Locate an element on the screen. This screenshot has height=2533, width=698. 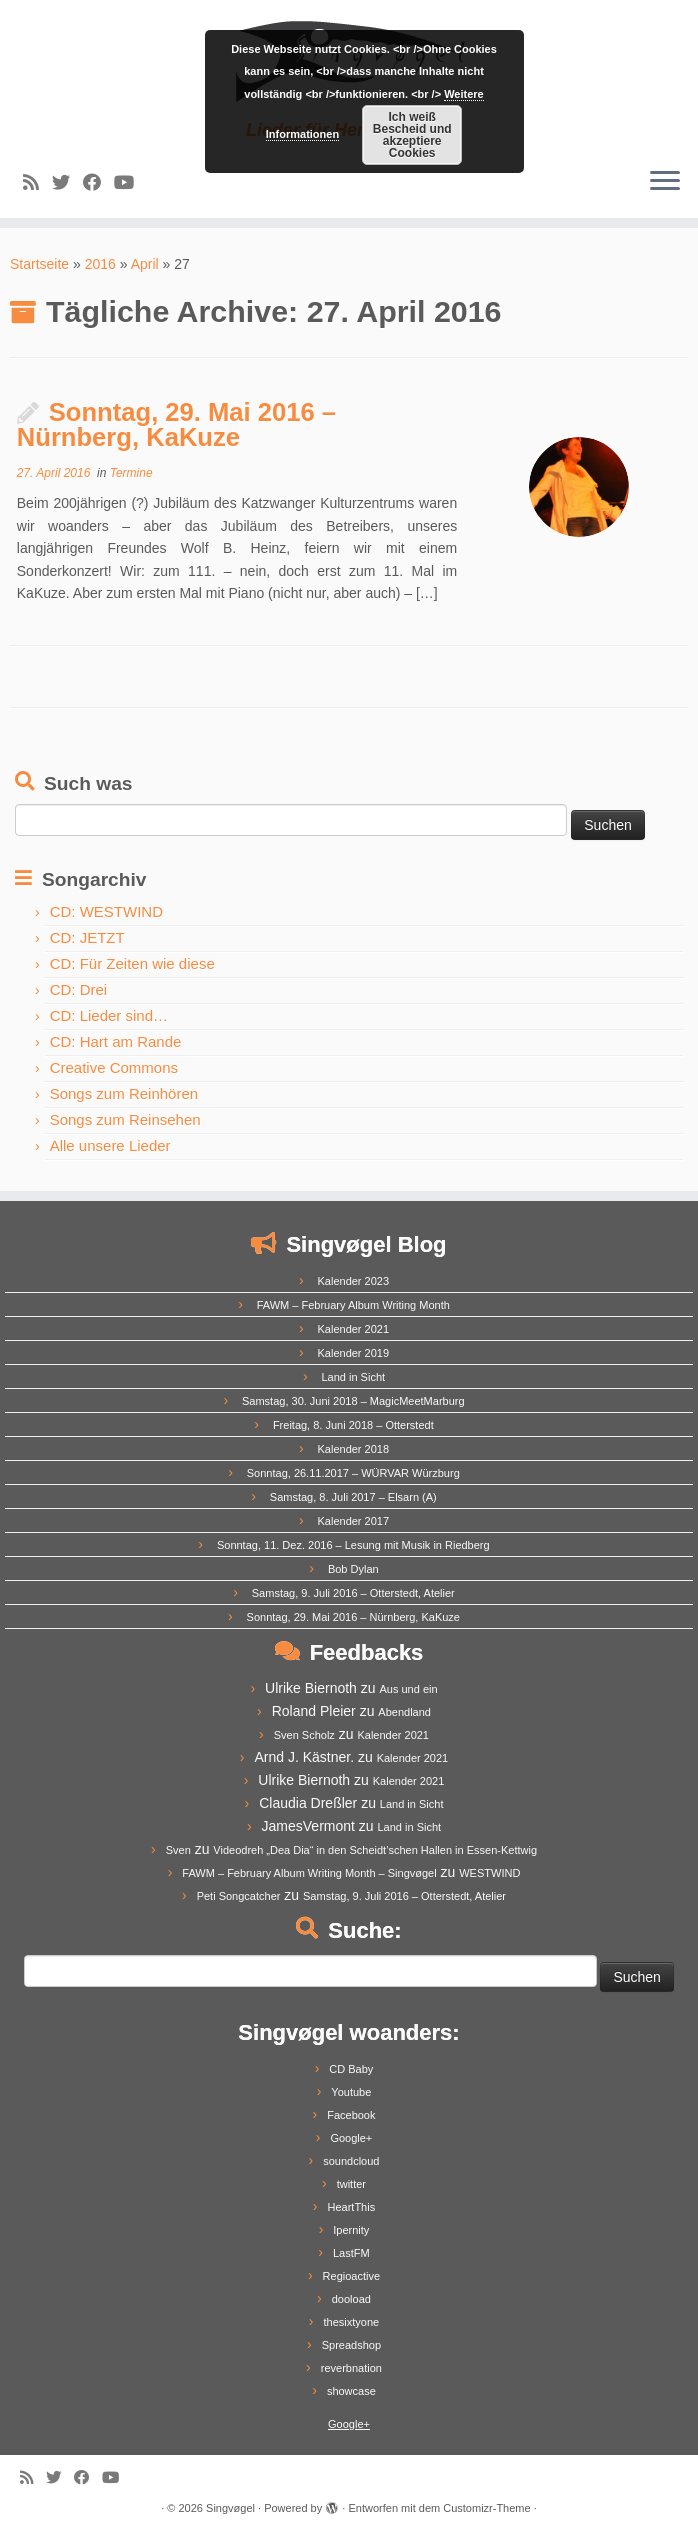
April is located at coordinates (145, 264).